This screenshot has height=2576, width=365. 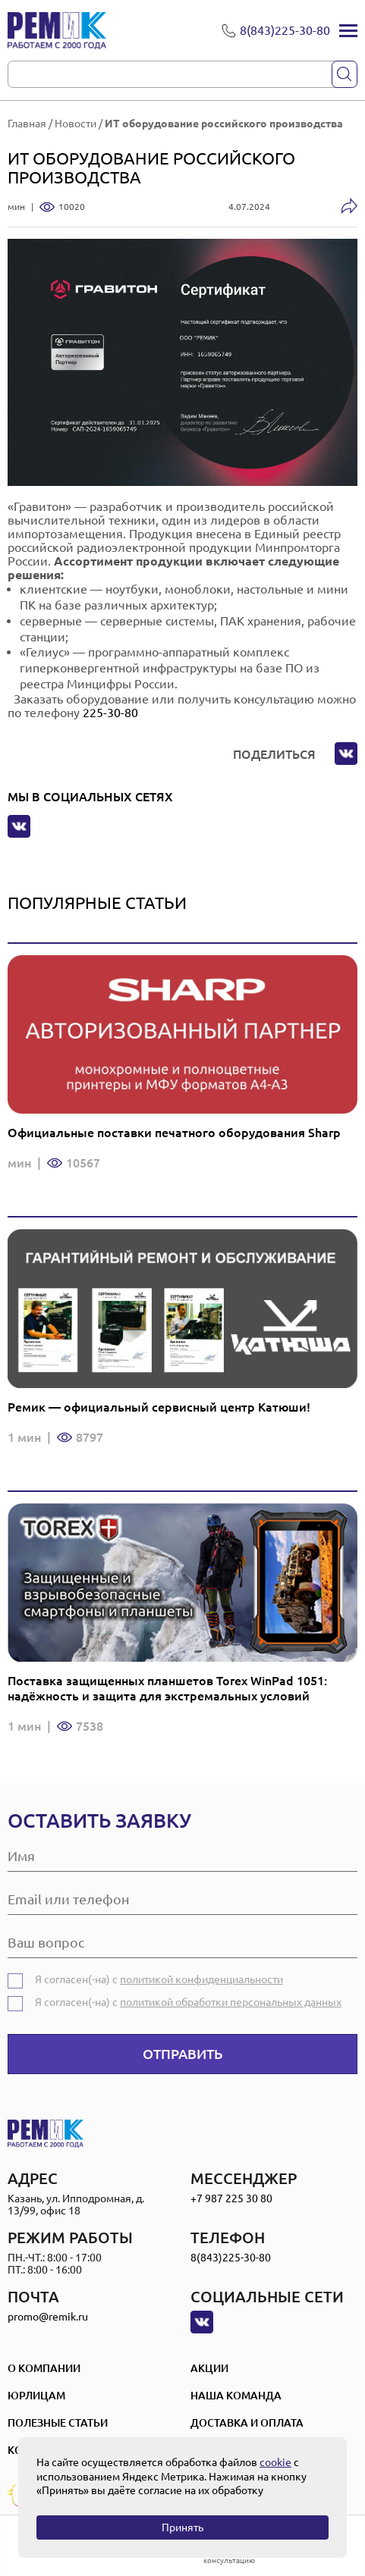 I want to click on 225-30-80, so click(x=110, y=712).